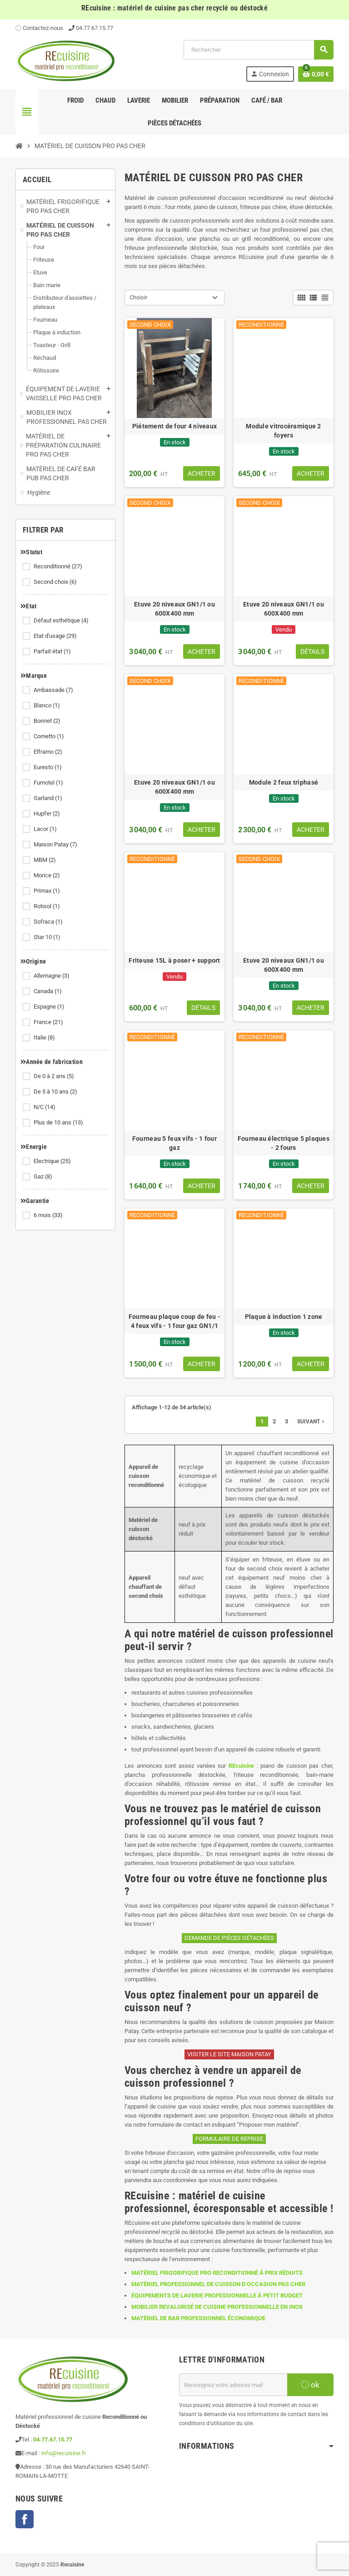 The image size is (349, 2576). I want to click on Plus de 10 ans, so click(59, 1122).